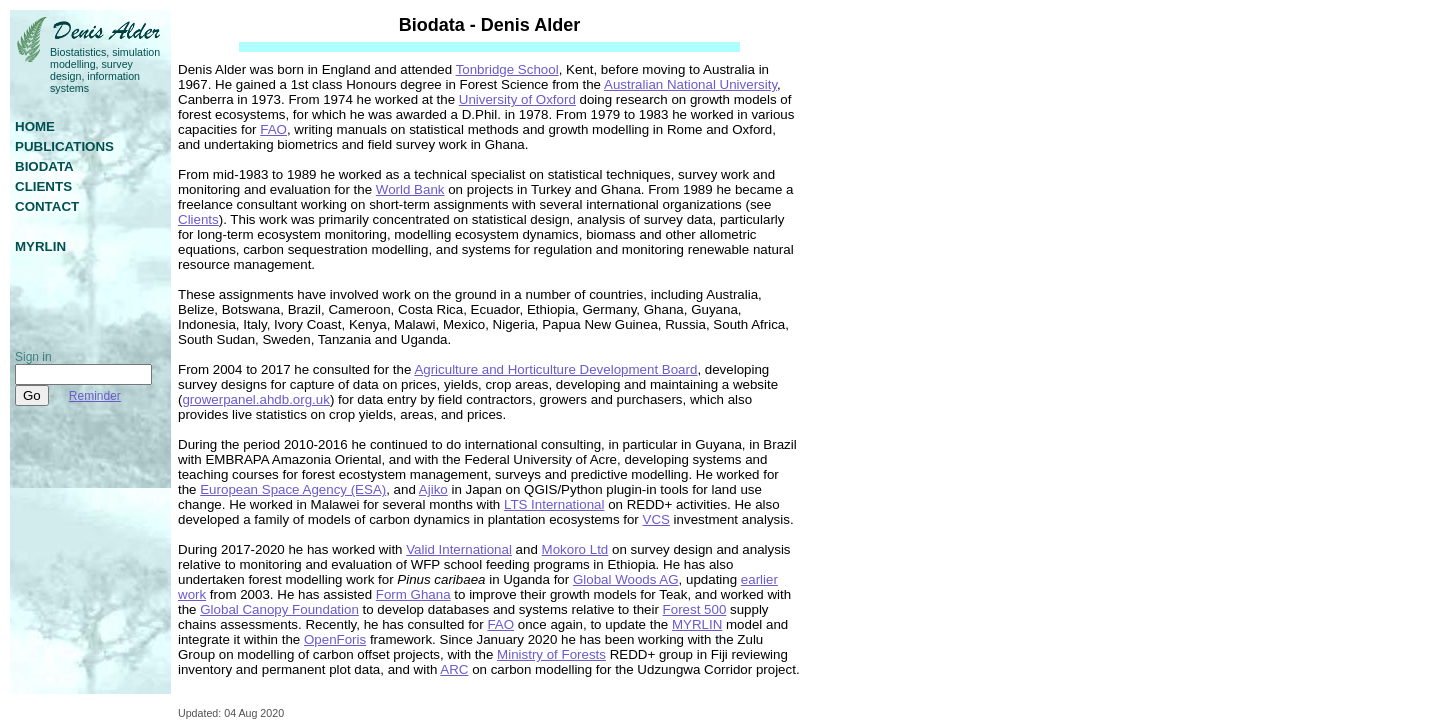 Image resolution: width=1440 pixels, height=720 pixels. What do you see at coordinates (575, 549) in the screenshot?
I see `Mokoro Ltd` at bounding box center [575, 549].